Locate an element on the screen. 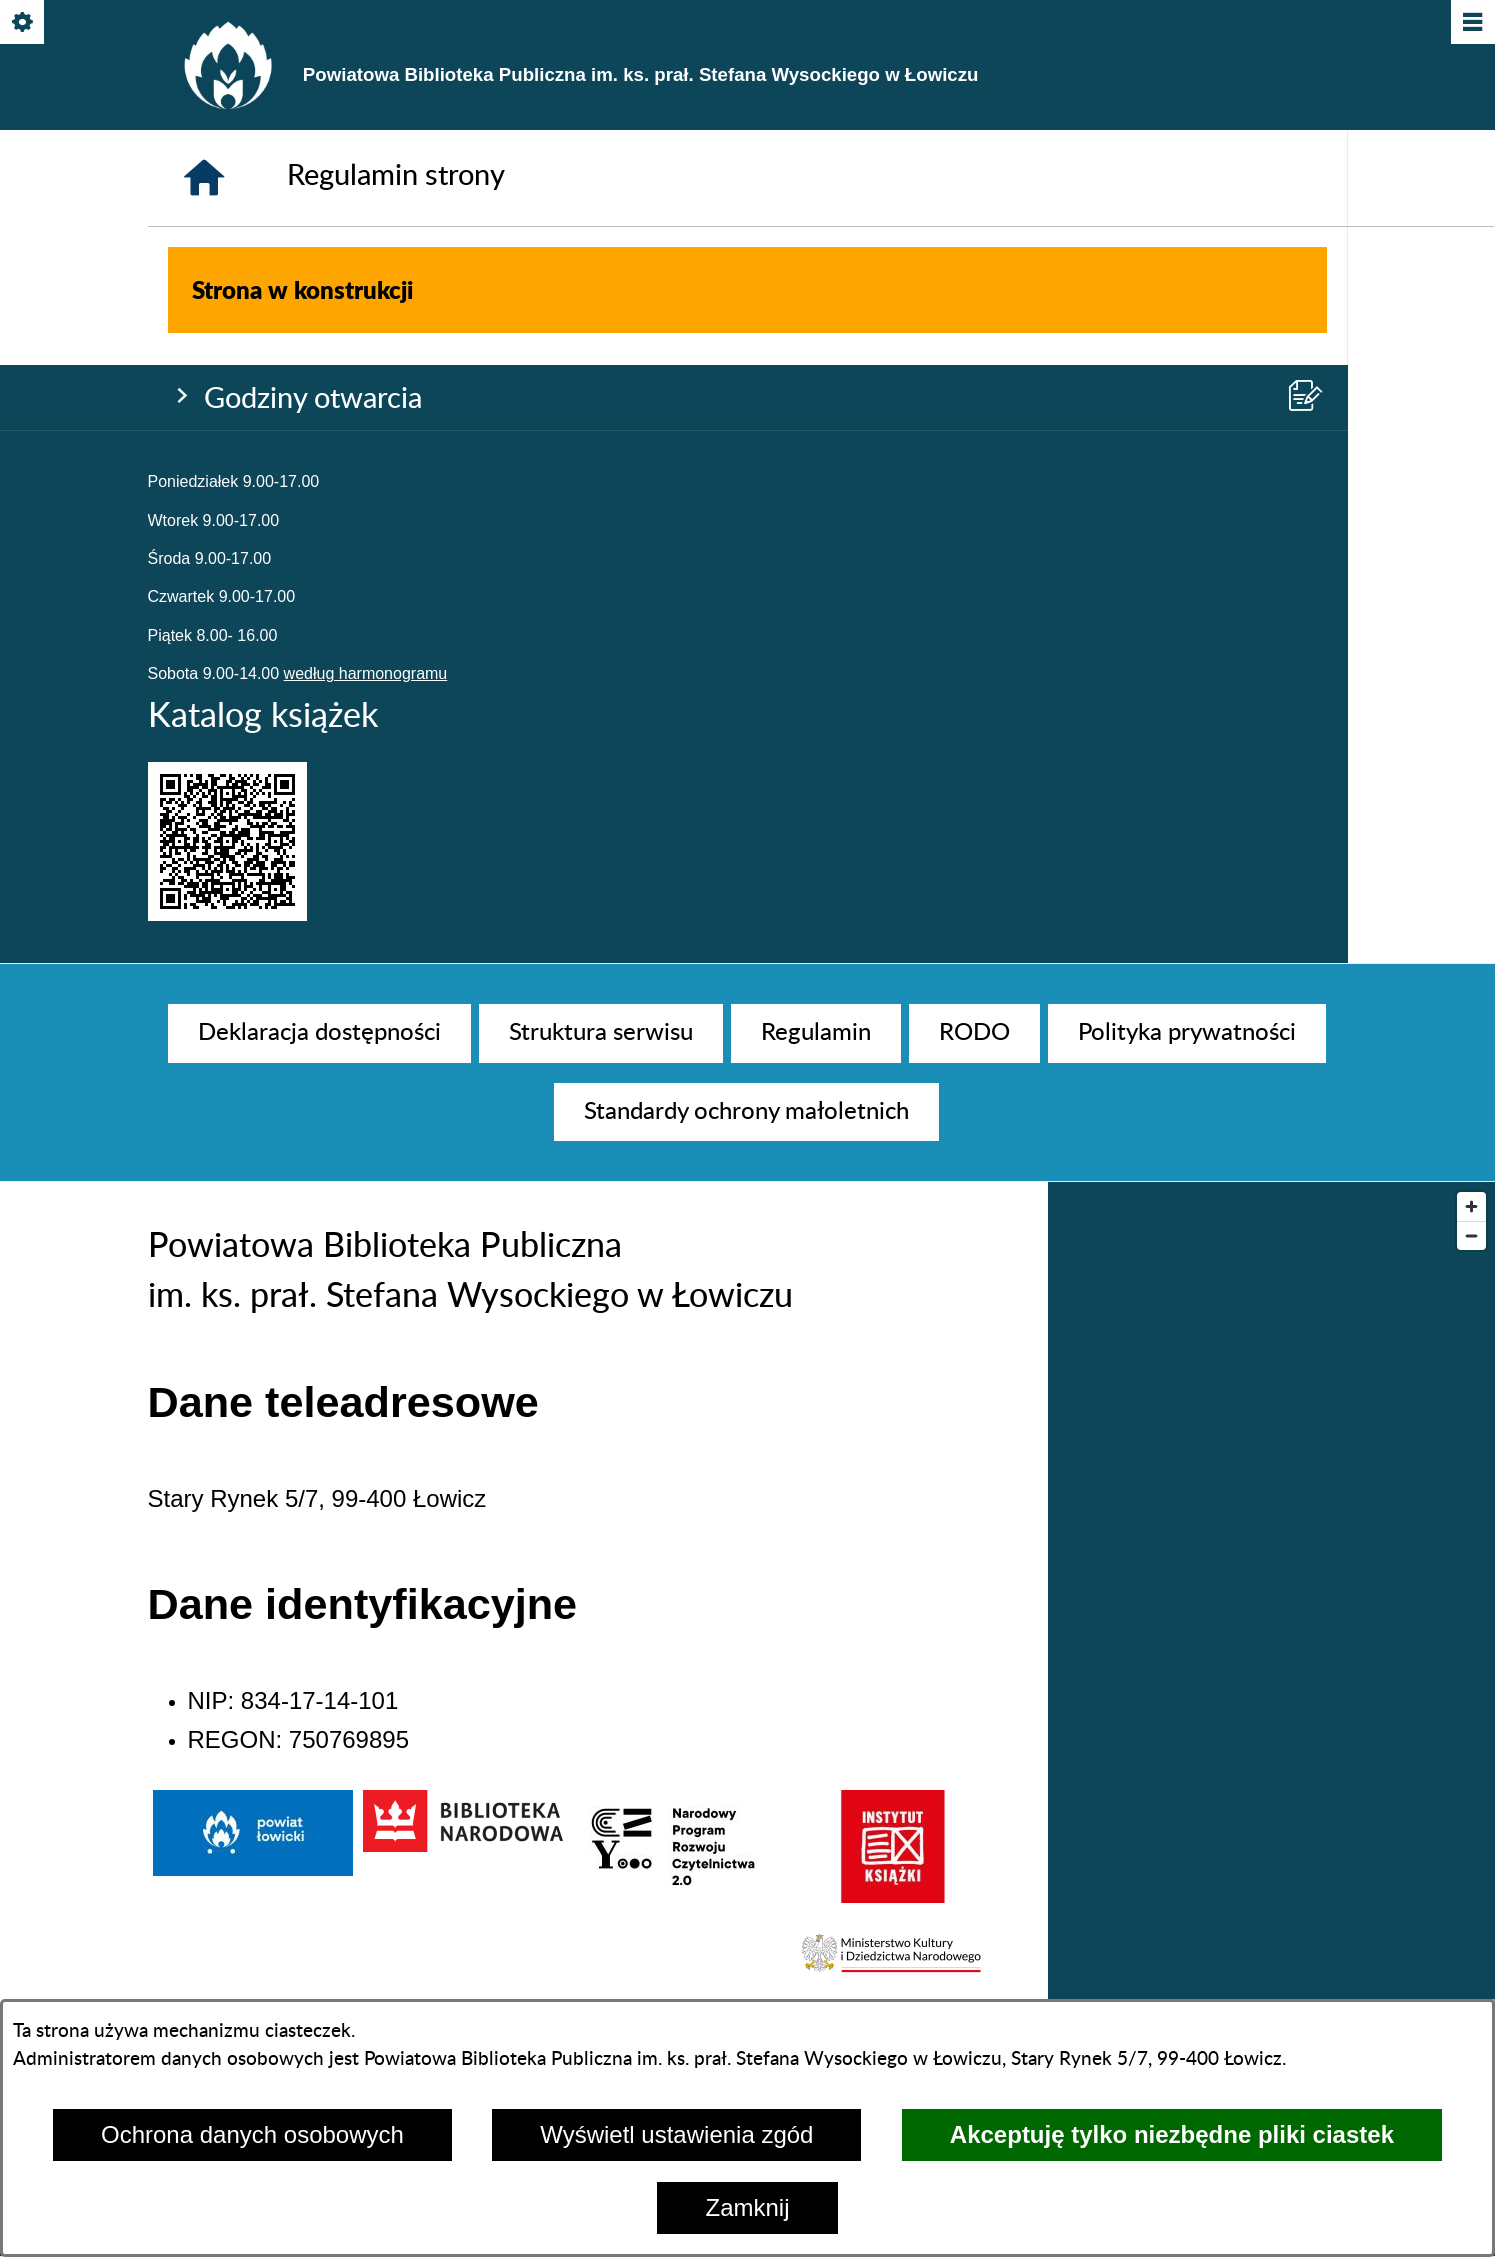 The image size is (1495, 2257). Ochrona danych osobowych is located at coordinates (252, 2134).